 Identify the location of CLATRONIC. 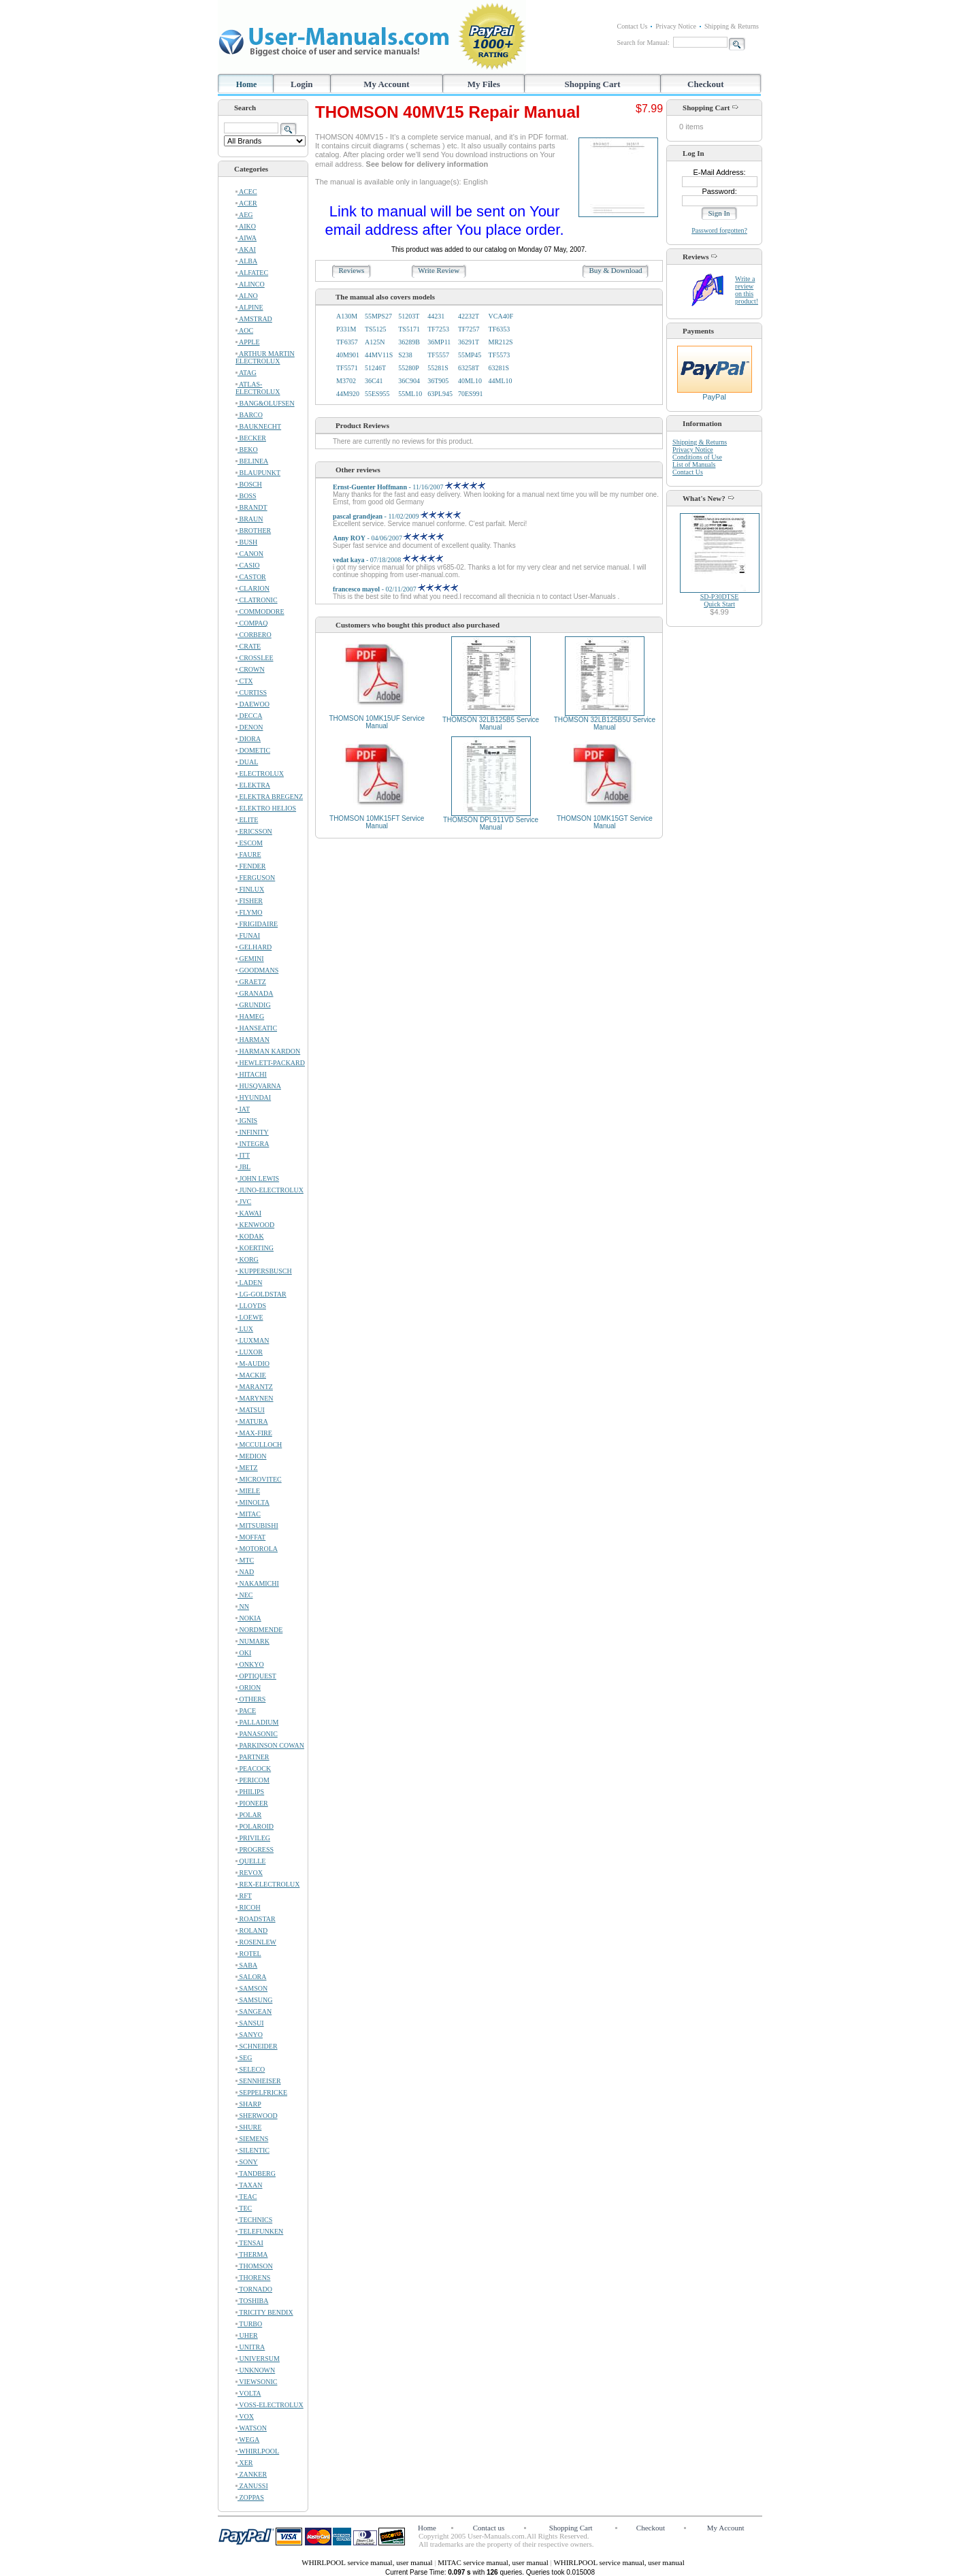
(256, 600).